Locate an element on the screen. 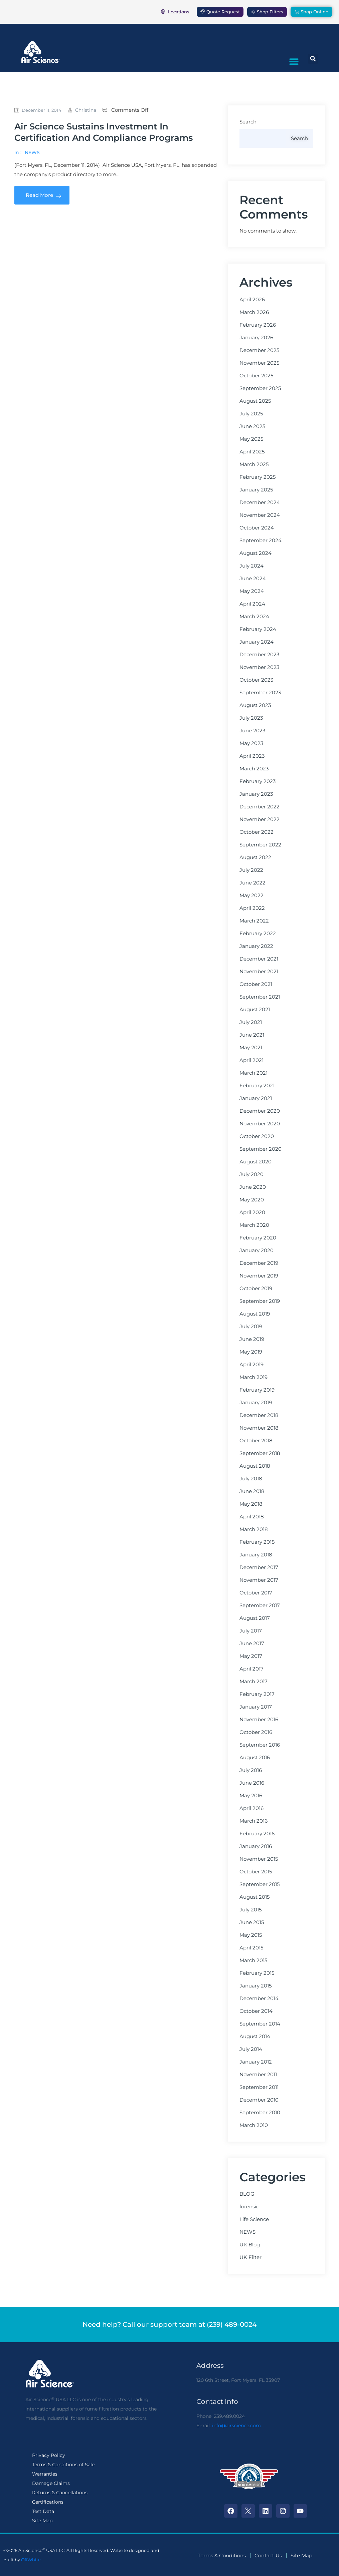  January 2018 is located at coordinates (255, 1555).